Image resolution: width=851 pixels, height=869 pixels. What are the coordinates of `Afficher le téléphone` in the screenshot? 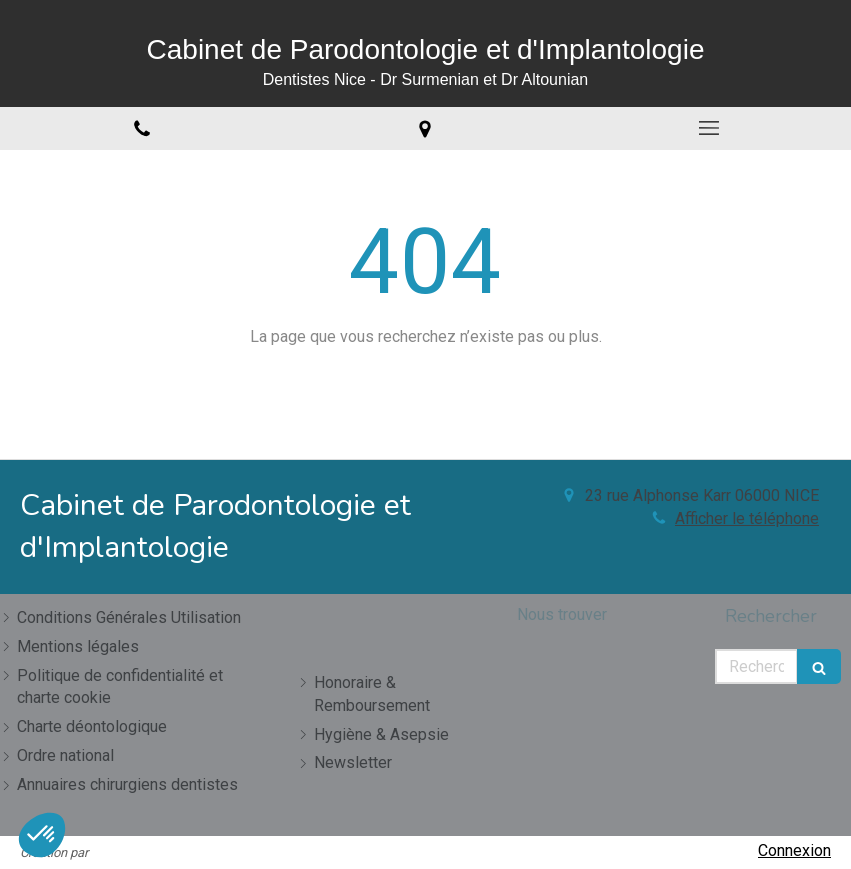 It's located at (747, 518).